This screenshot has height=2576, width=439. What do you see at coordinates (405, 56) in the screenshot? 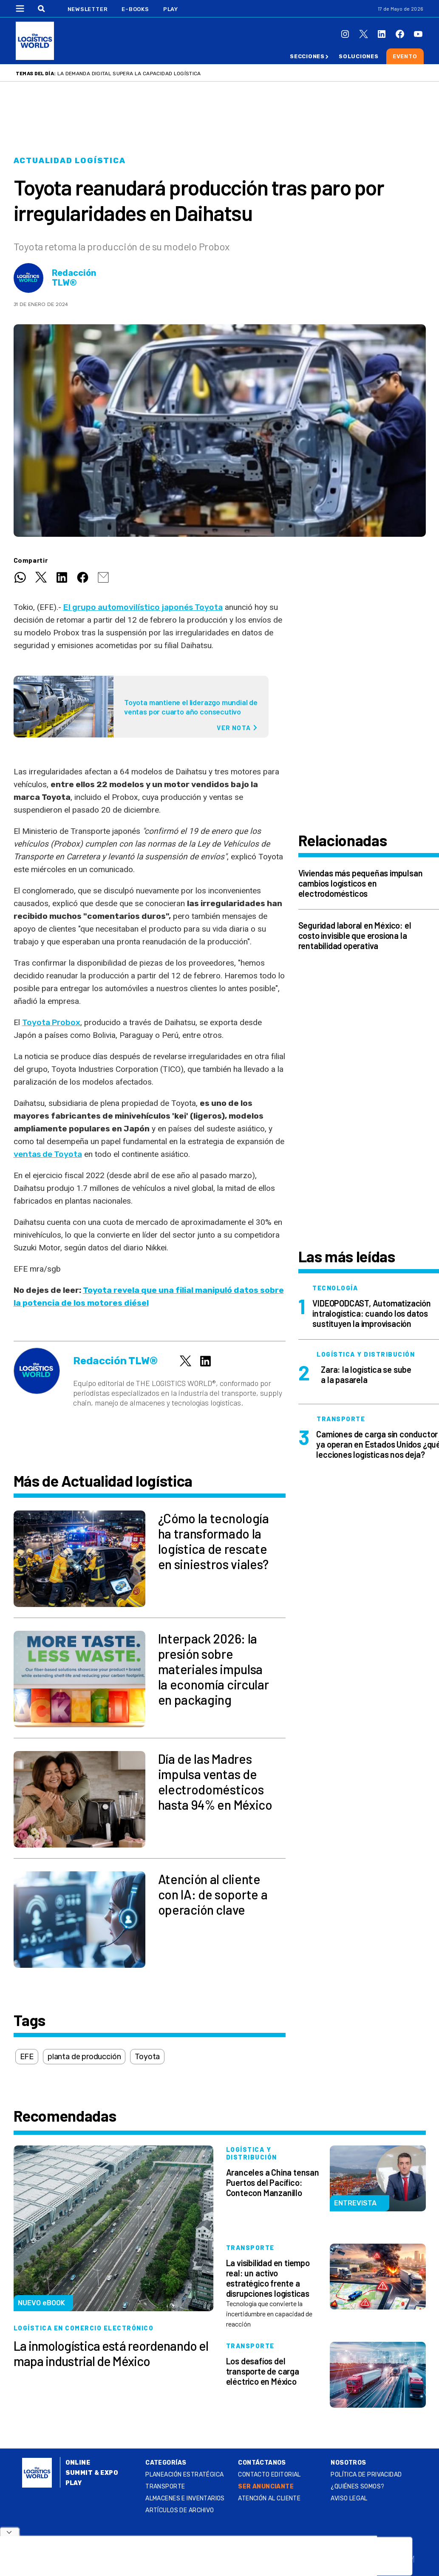
I see `Evento` at bounding box center [405, 56].